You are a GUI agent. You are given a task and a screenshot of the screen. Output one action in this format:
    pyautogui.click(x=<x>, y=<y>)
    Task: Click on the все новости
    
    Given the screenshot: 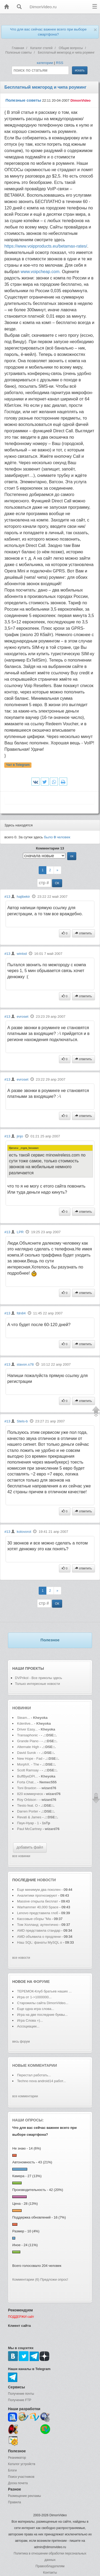 What is the action you would take?
    pyautogui.click(x=21, y=1958)
    